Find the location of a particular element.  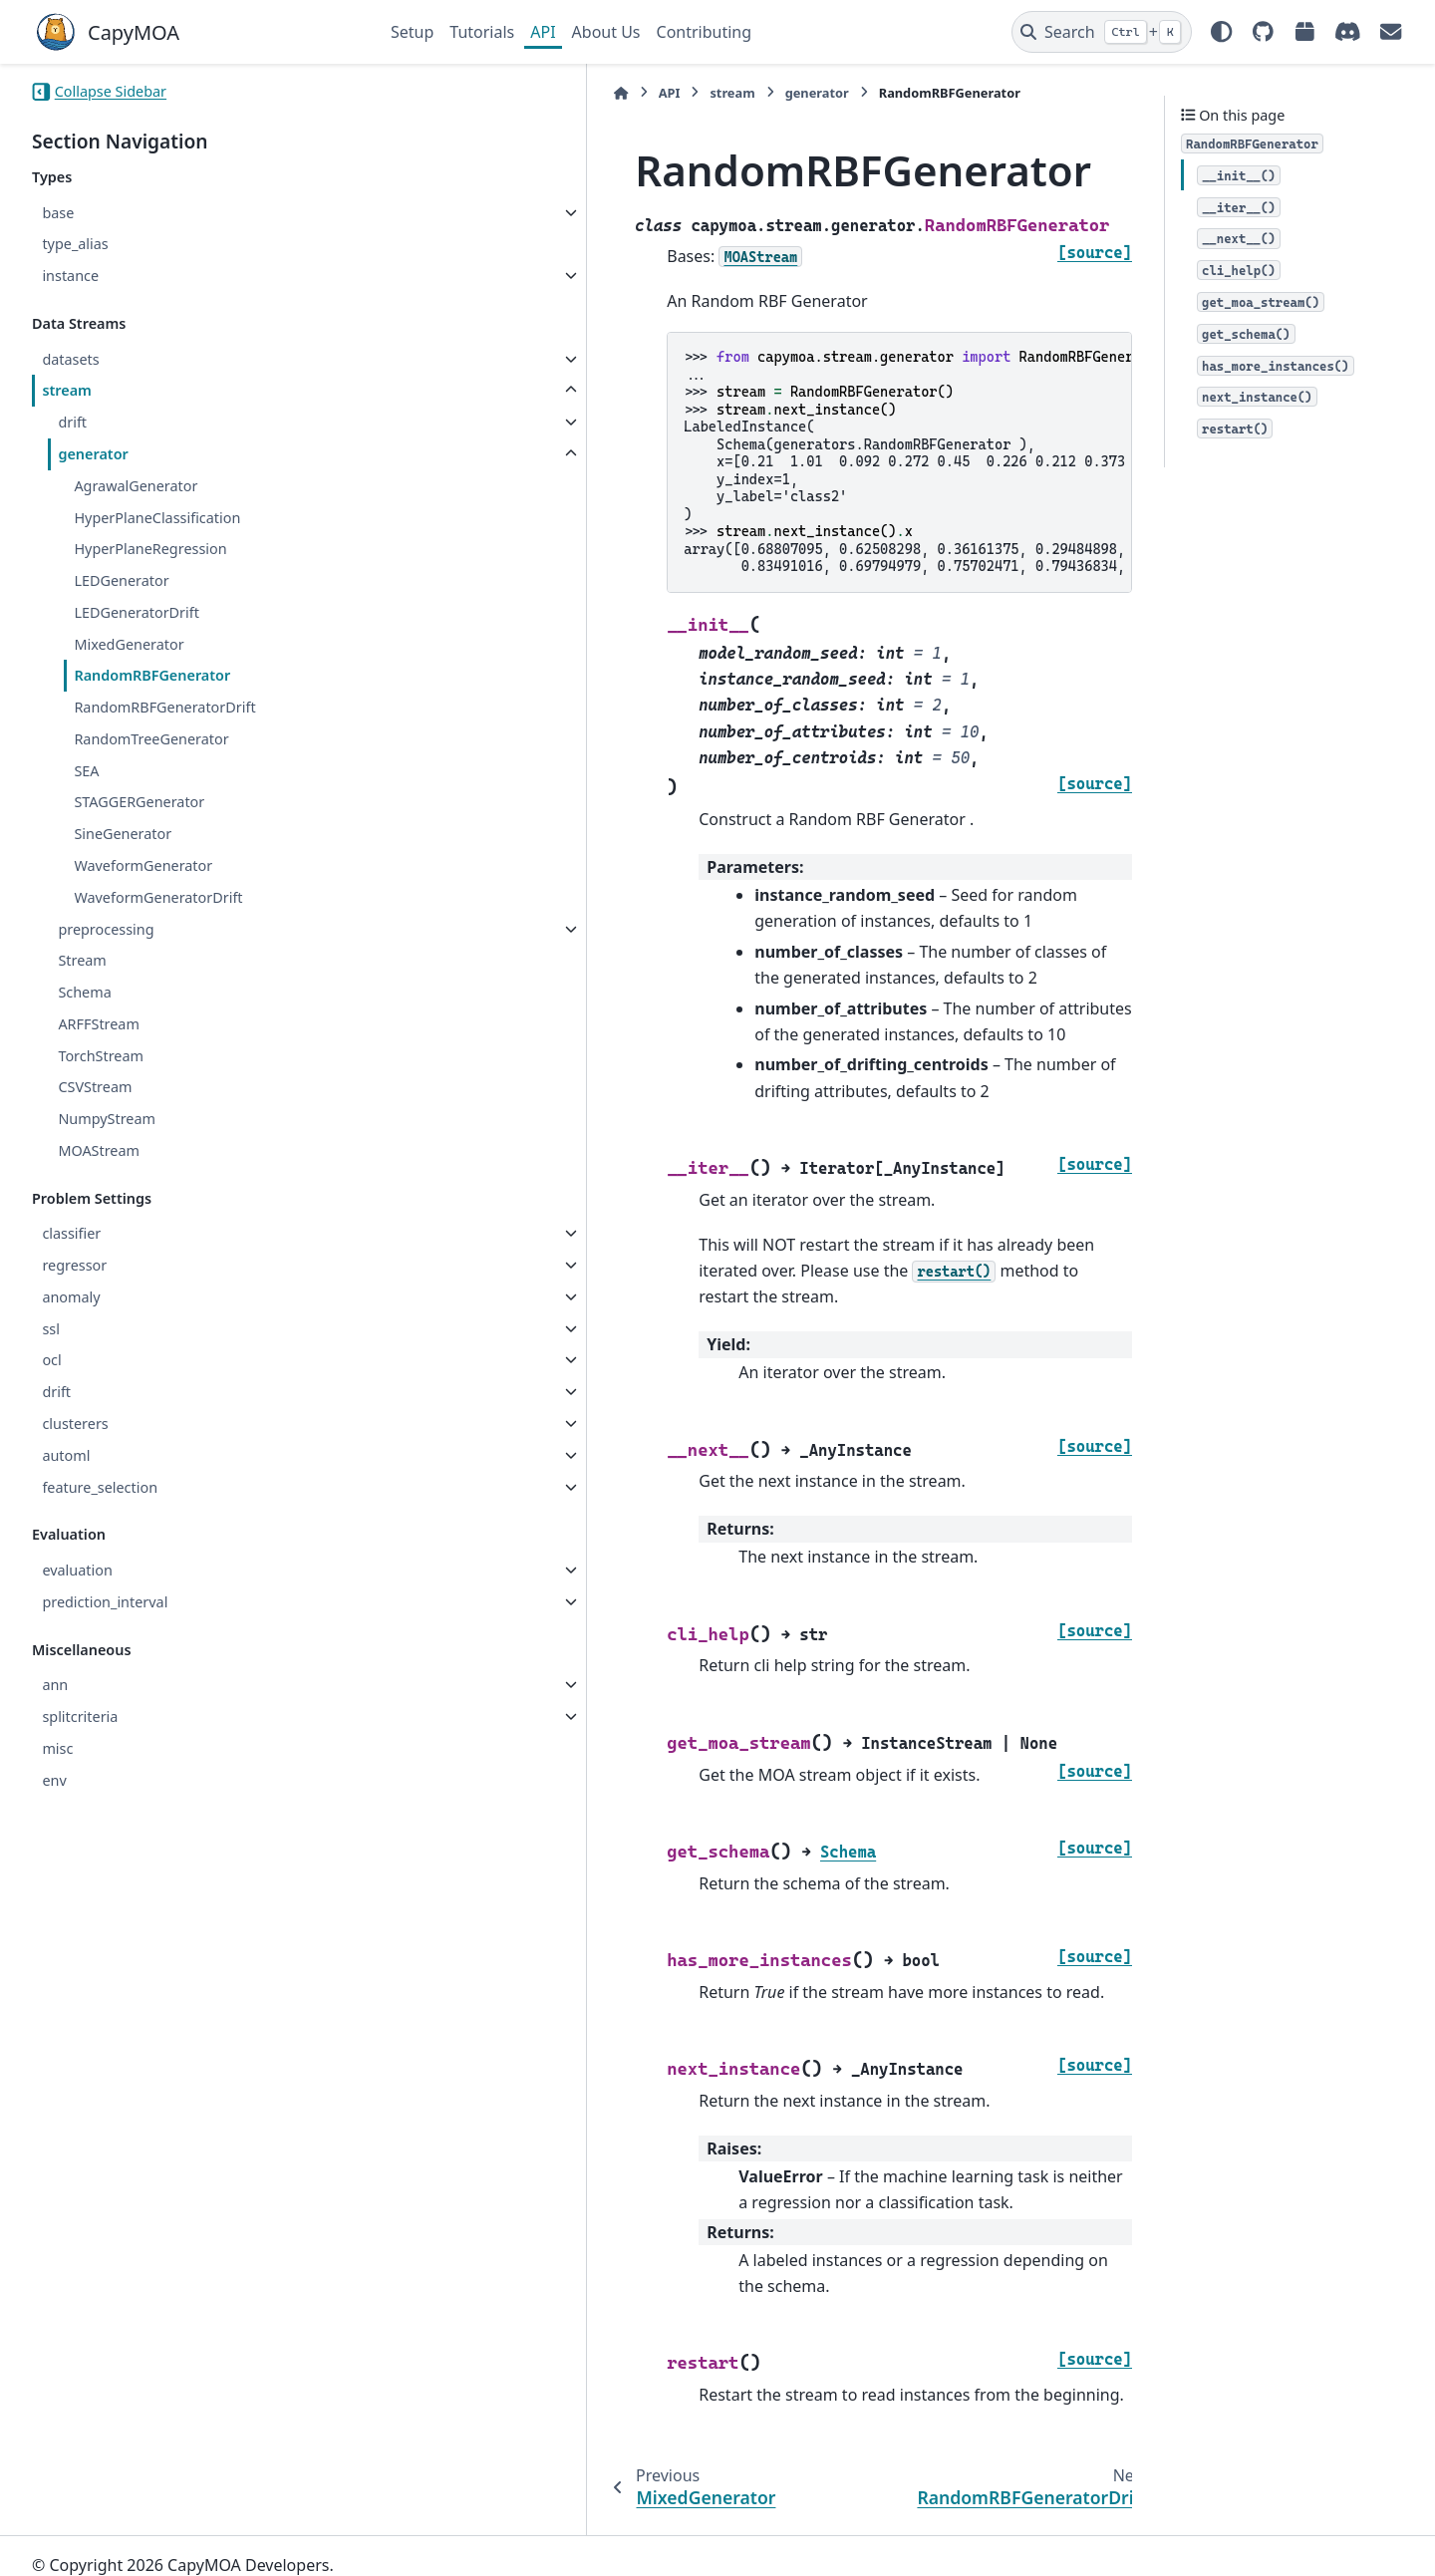

ann is located at coordinates (55, 1684).